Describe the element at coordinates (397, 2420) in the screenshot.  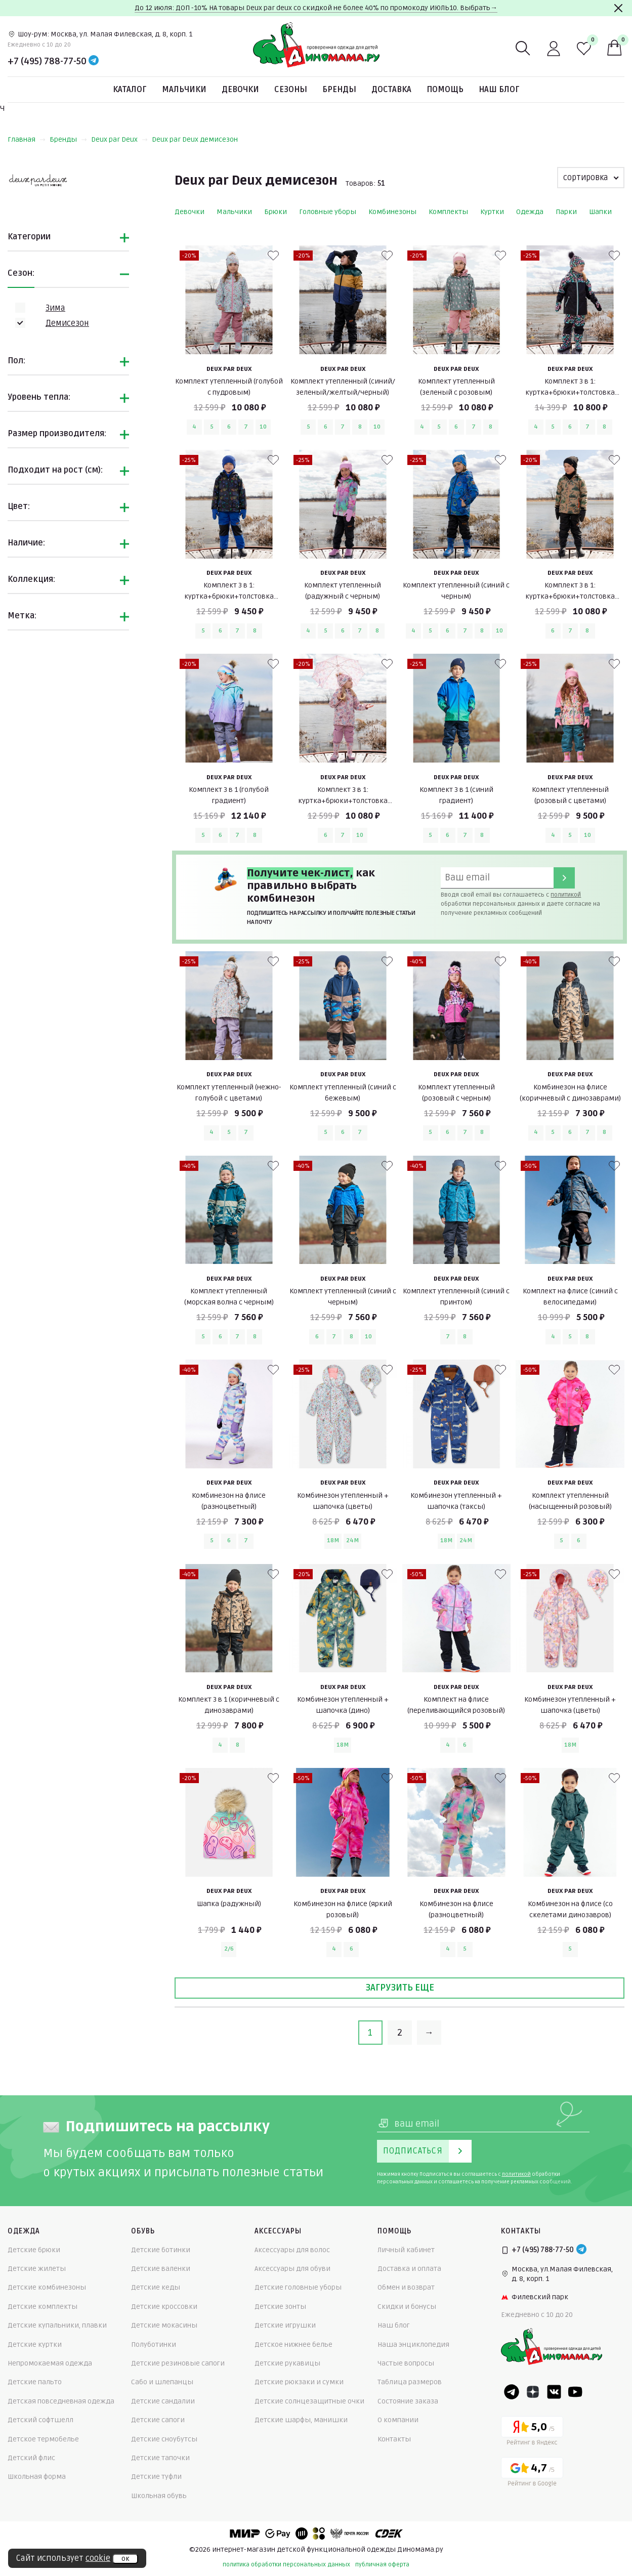
I see `О компании` at that location.